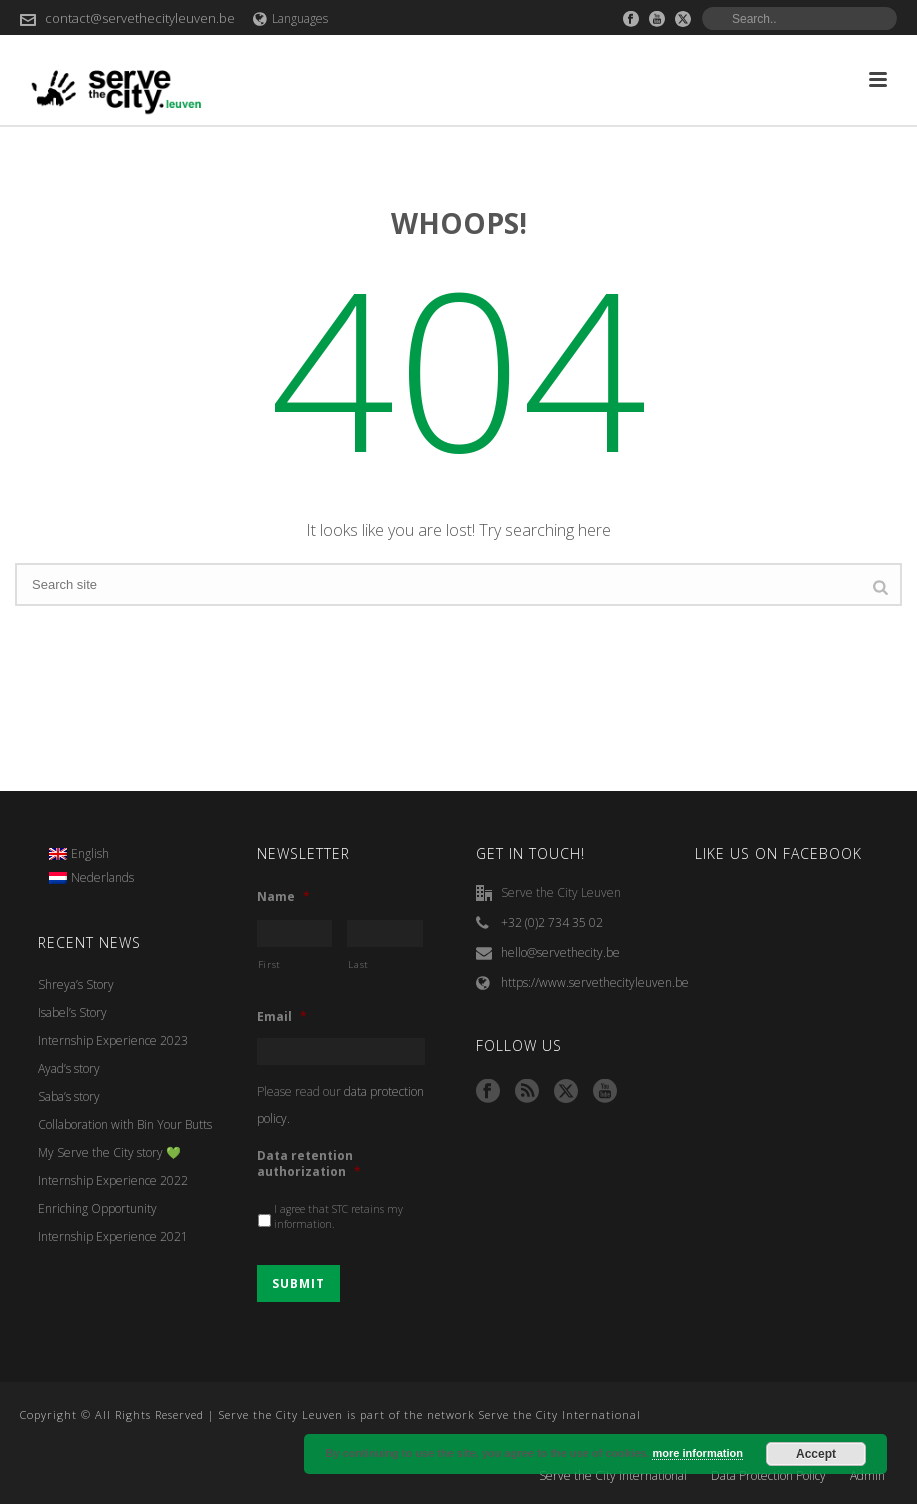 Image resolution: width=917 pixels, height=1504 pixels. What do you see at coordinates (113, 1040) in the screenshot?
I see `Internship Experience 2023` at bounding box center [113, 1040].